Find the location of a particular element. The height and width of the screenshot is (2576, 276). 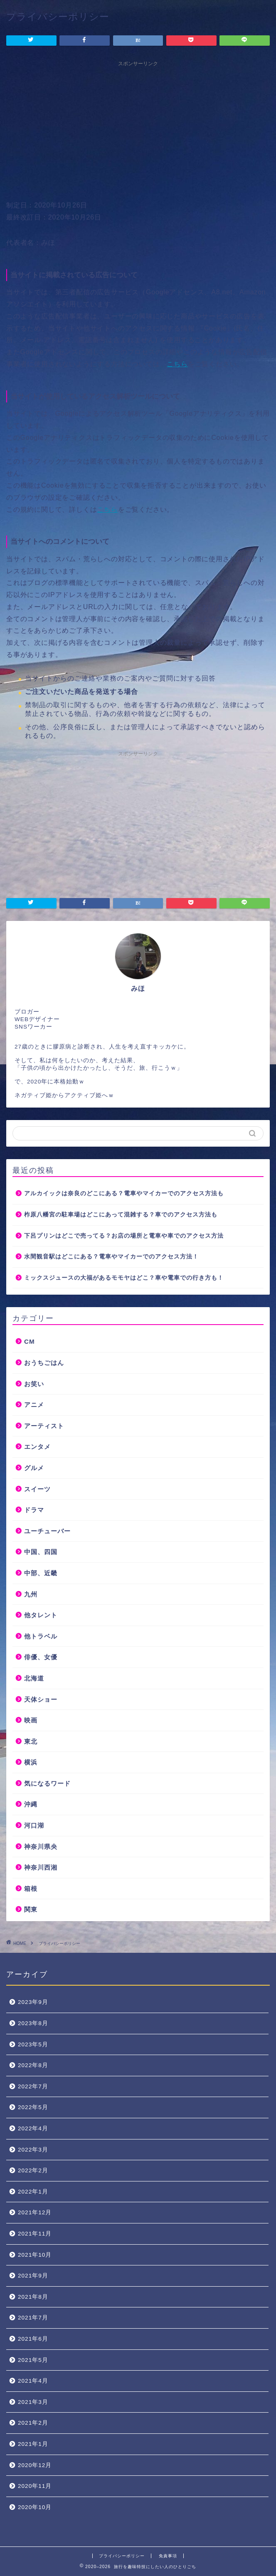

ドラマ is located at coordinates (34, 1509).